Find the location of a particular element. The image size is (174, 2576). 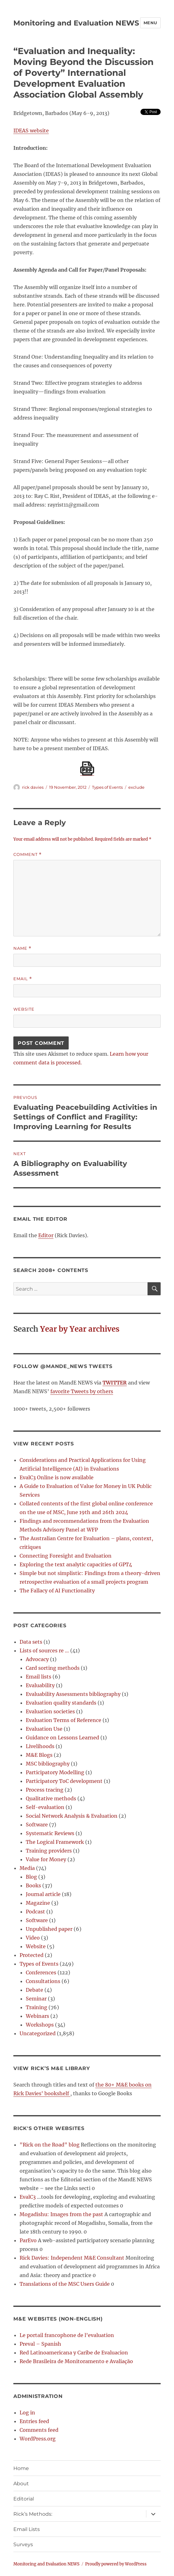

Podcast is located at coordinates (35, 1911).